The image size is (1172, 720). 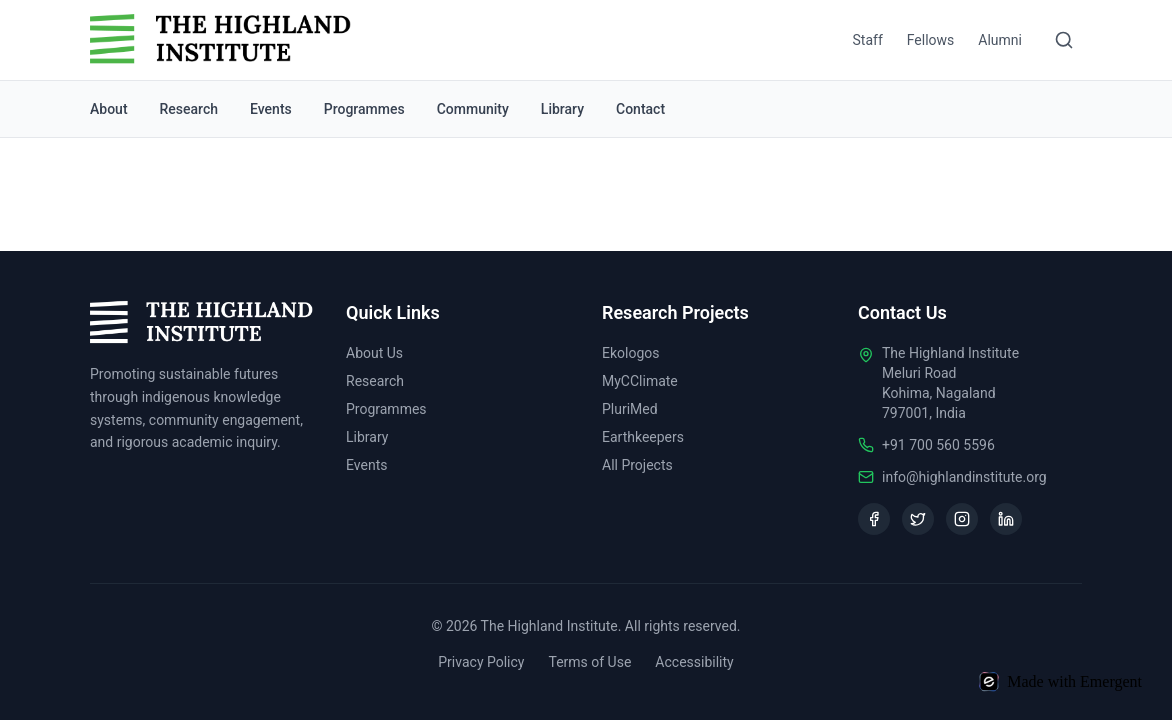 I want to click on Events, so click(x=271, y=109).